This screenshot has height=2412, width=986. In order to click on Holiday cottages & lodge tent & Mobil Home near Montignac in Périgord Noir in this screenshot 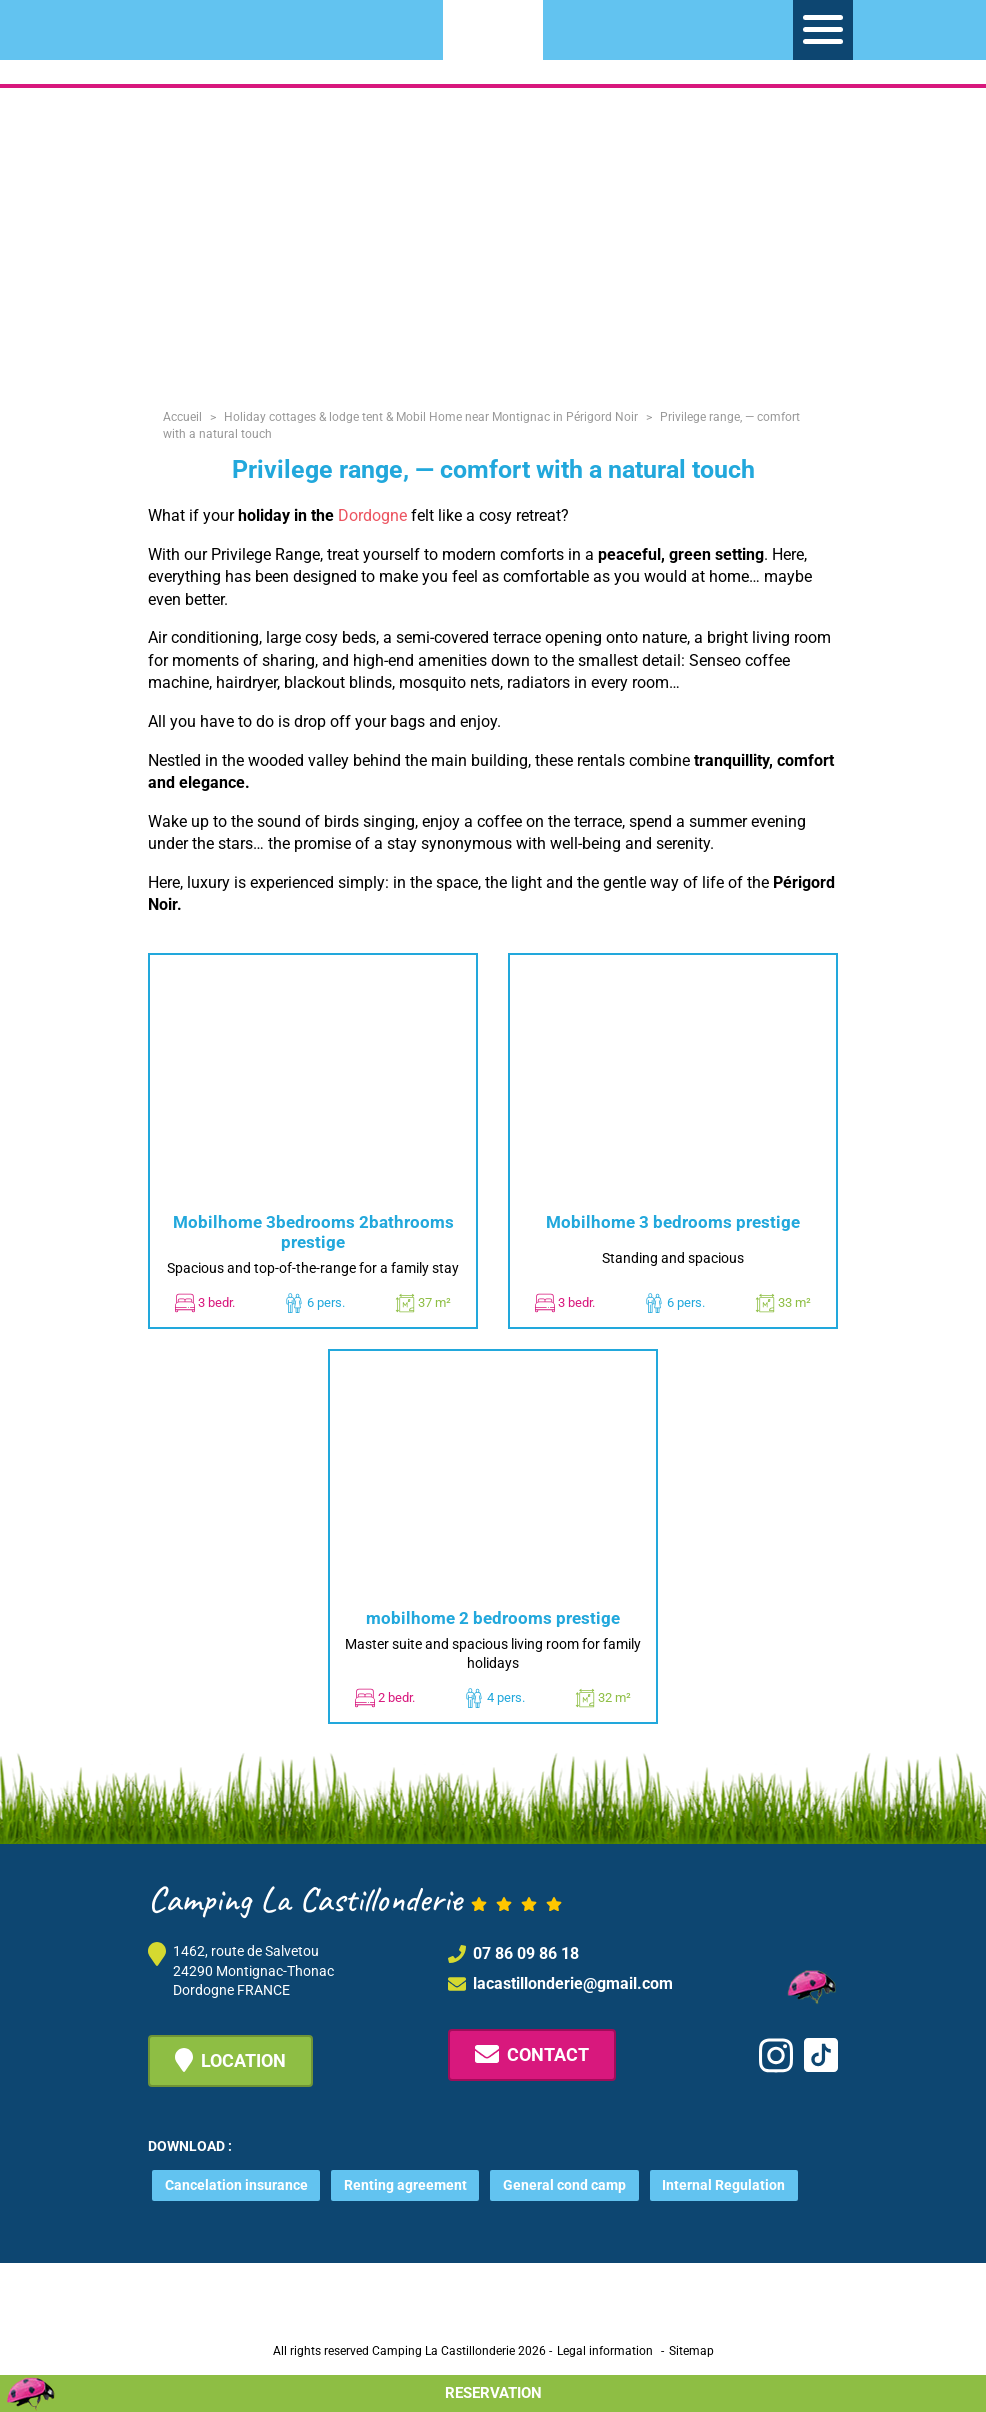, I will do `click(431, 417)`.